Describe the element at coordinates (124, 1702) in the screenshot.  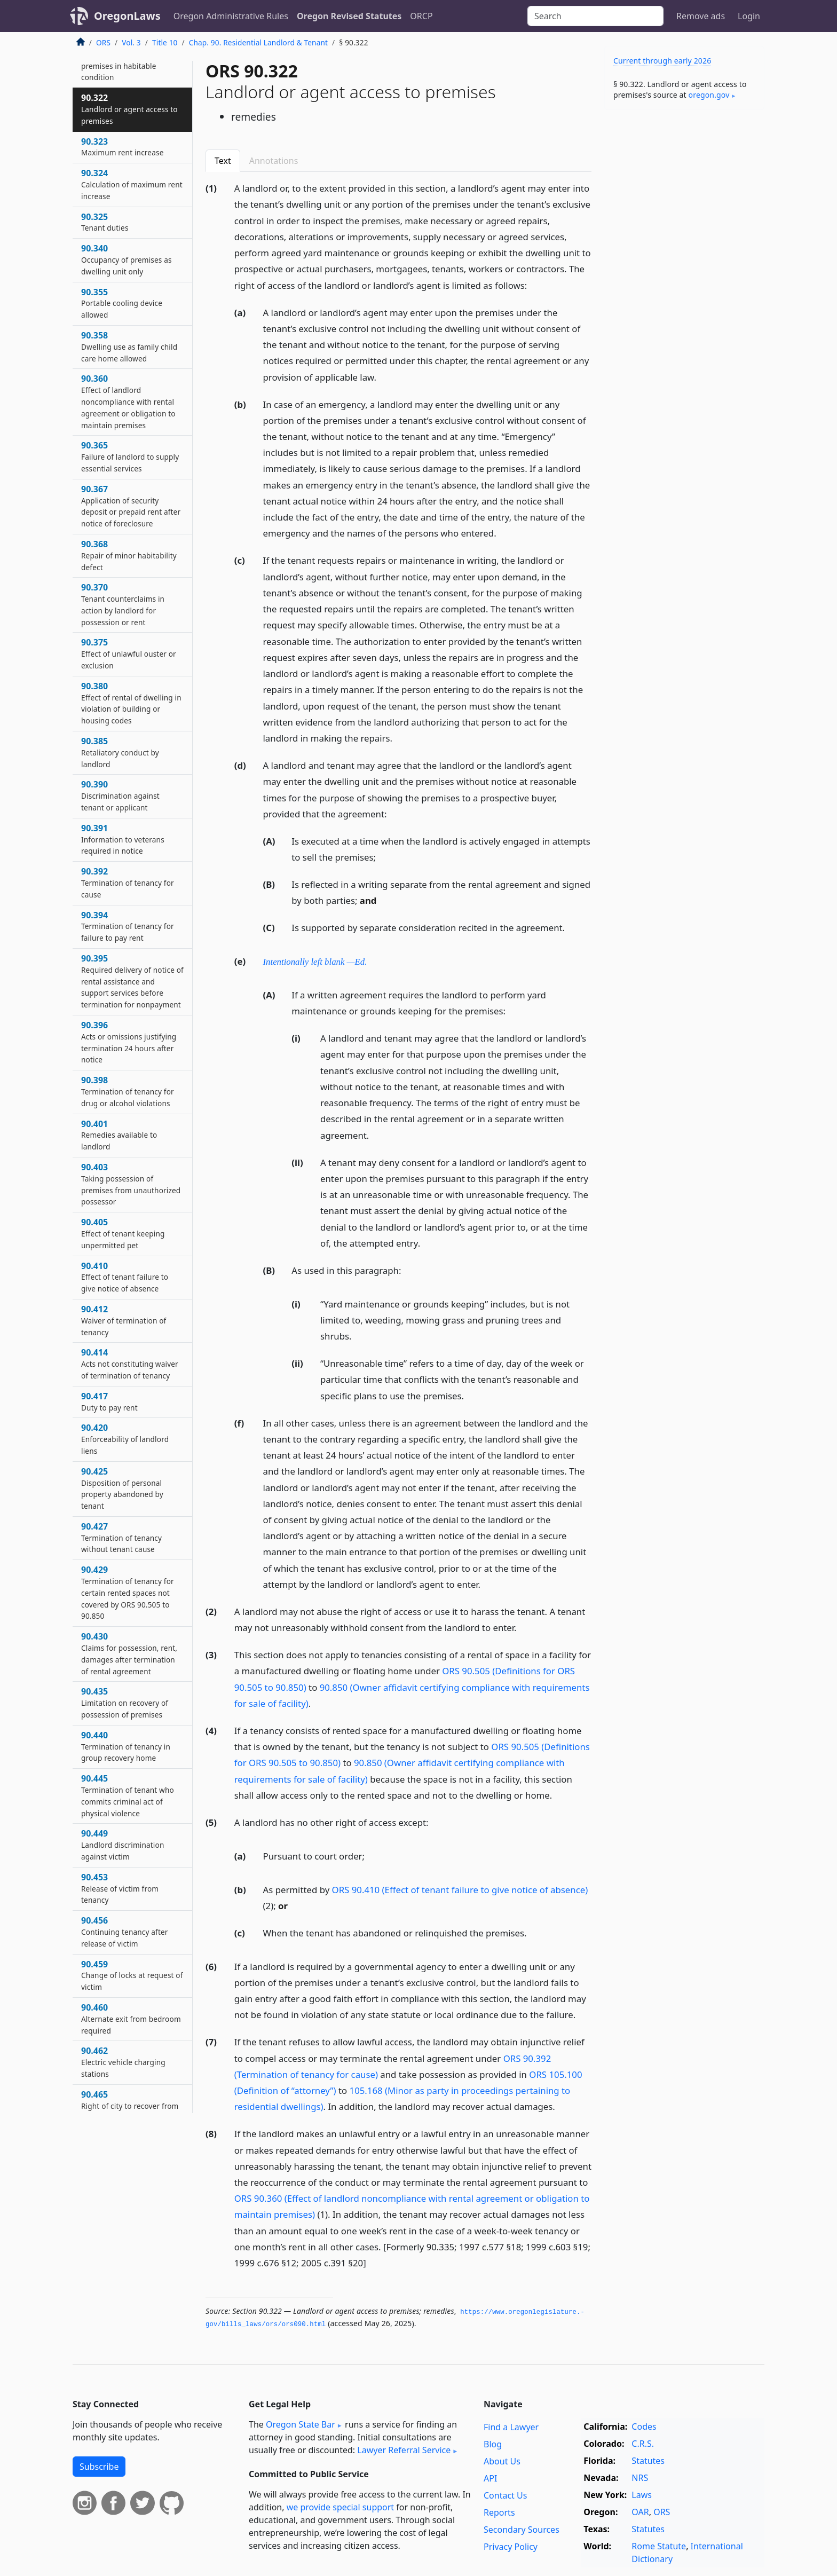
I see `90.435` at that location.